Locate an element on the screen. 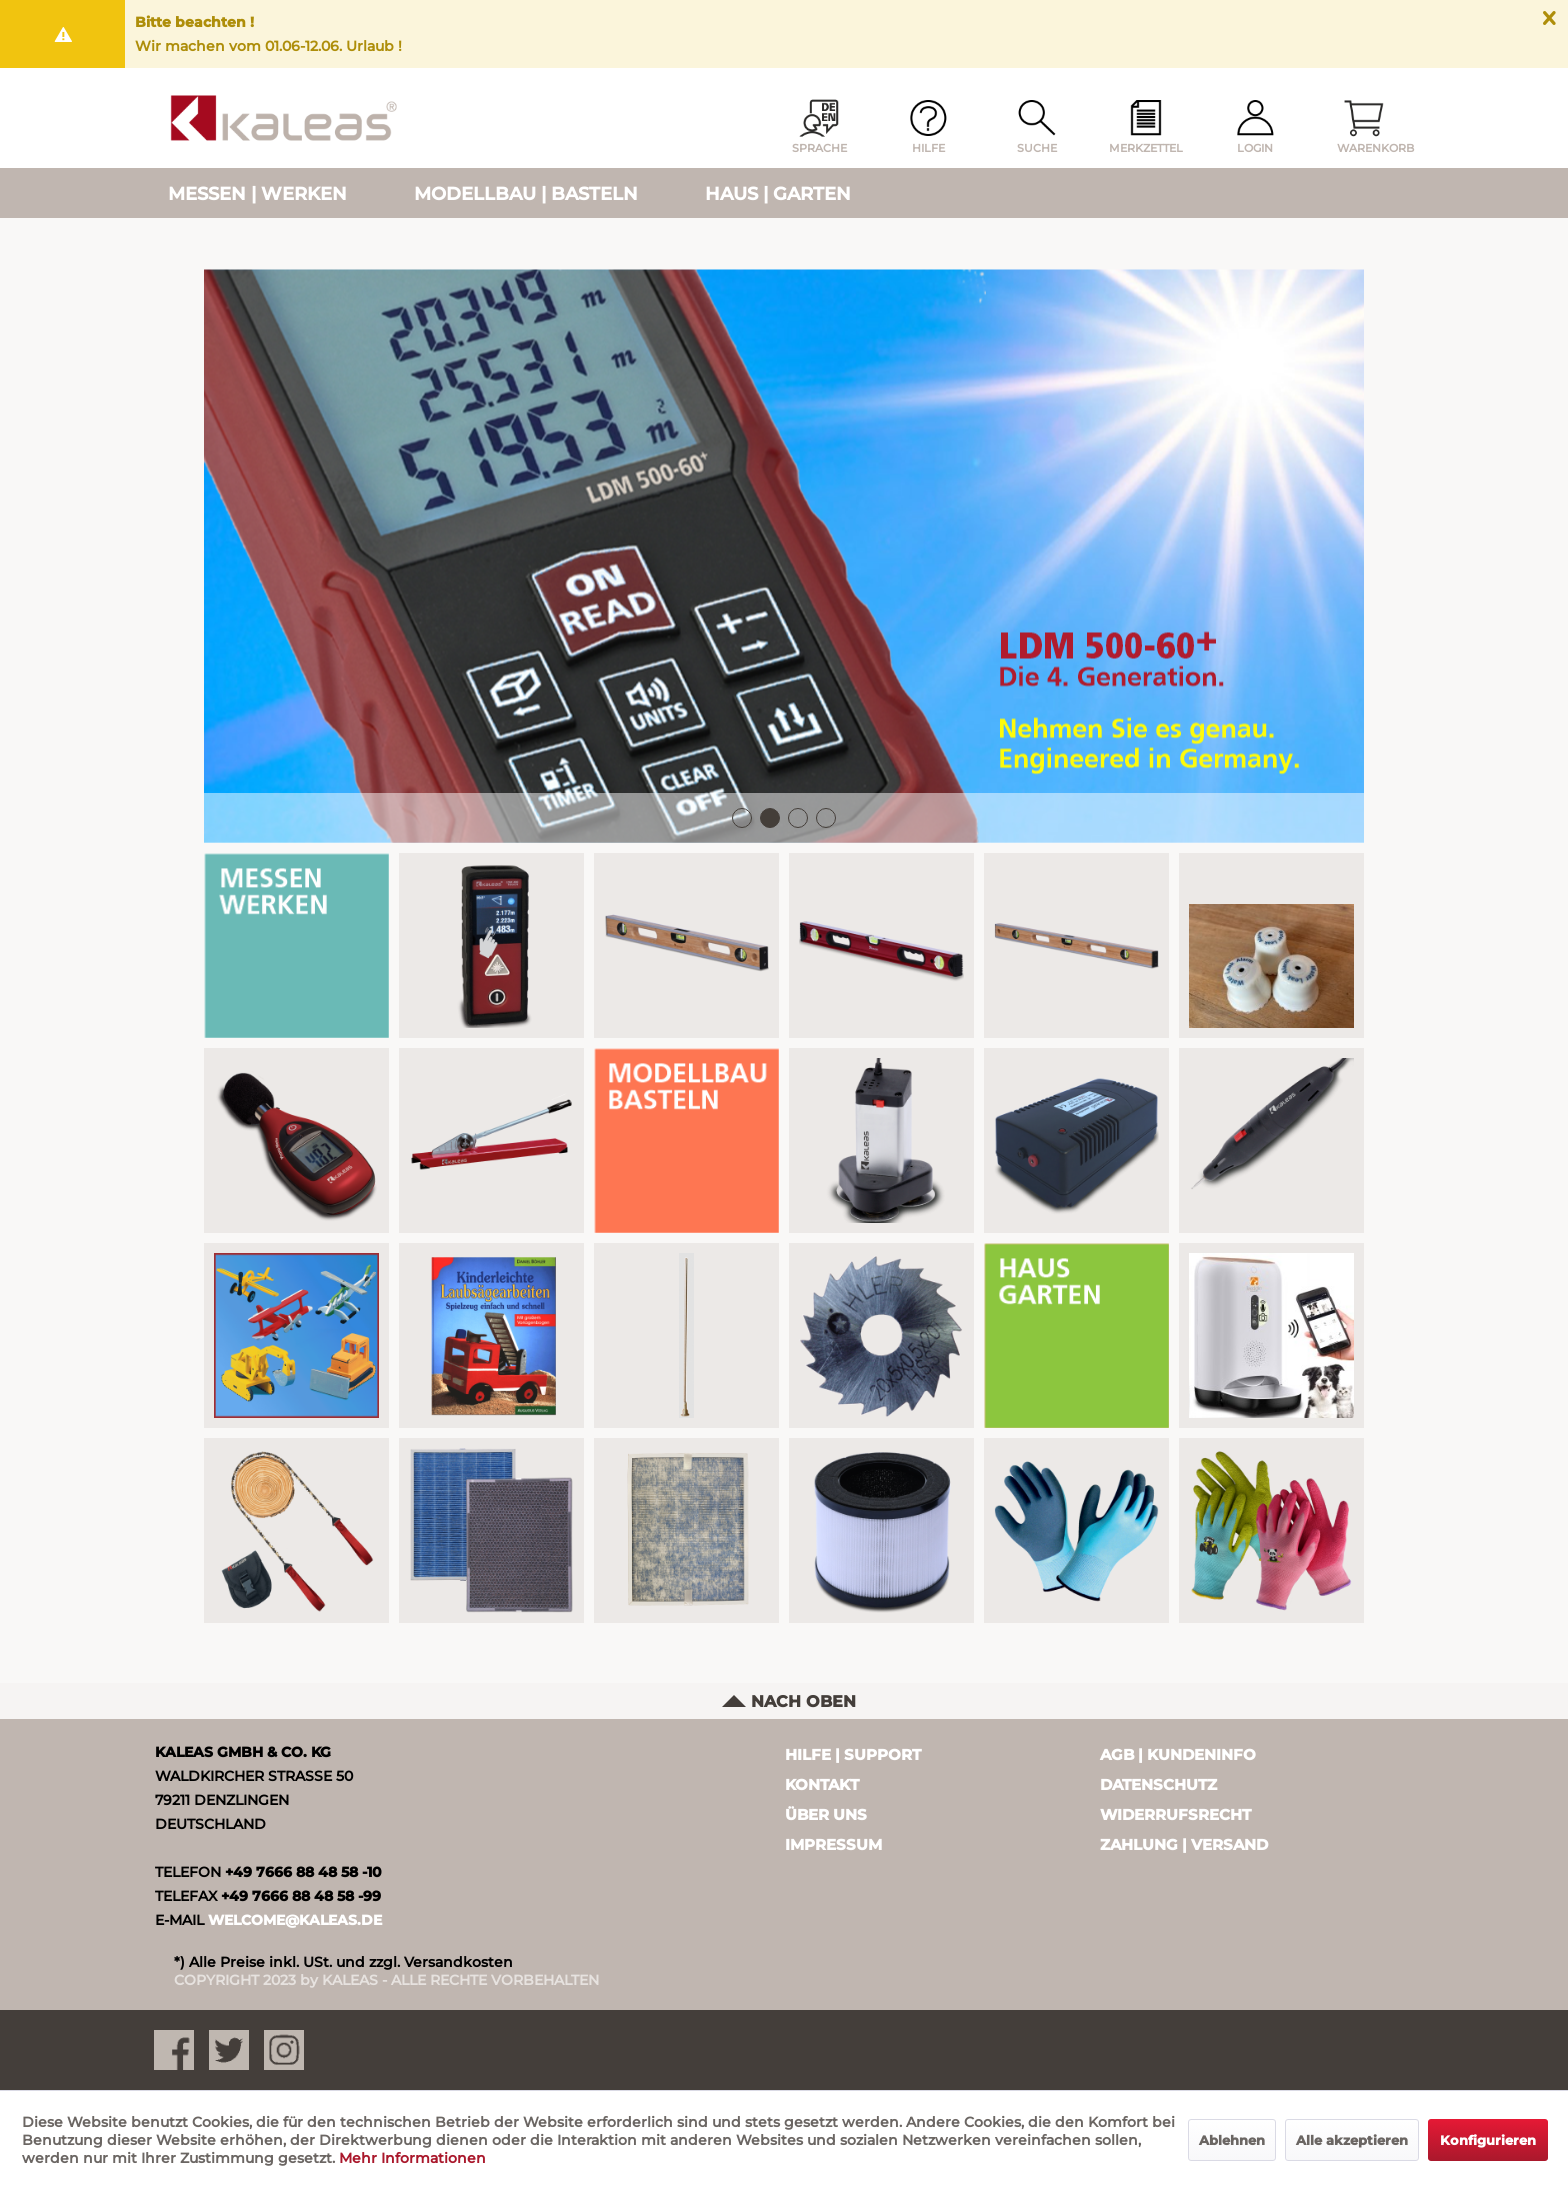 Image resolution: width=1568 pixels, height=2189 pixels. Datenschutz is located at coordinates (1158, 1784).